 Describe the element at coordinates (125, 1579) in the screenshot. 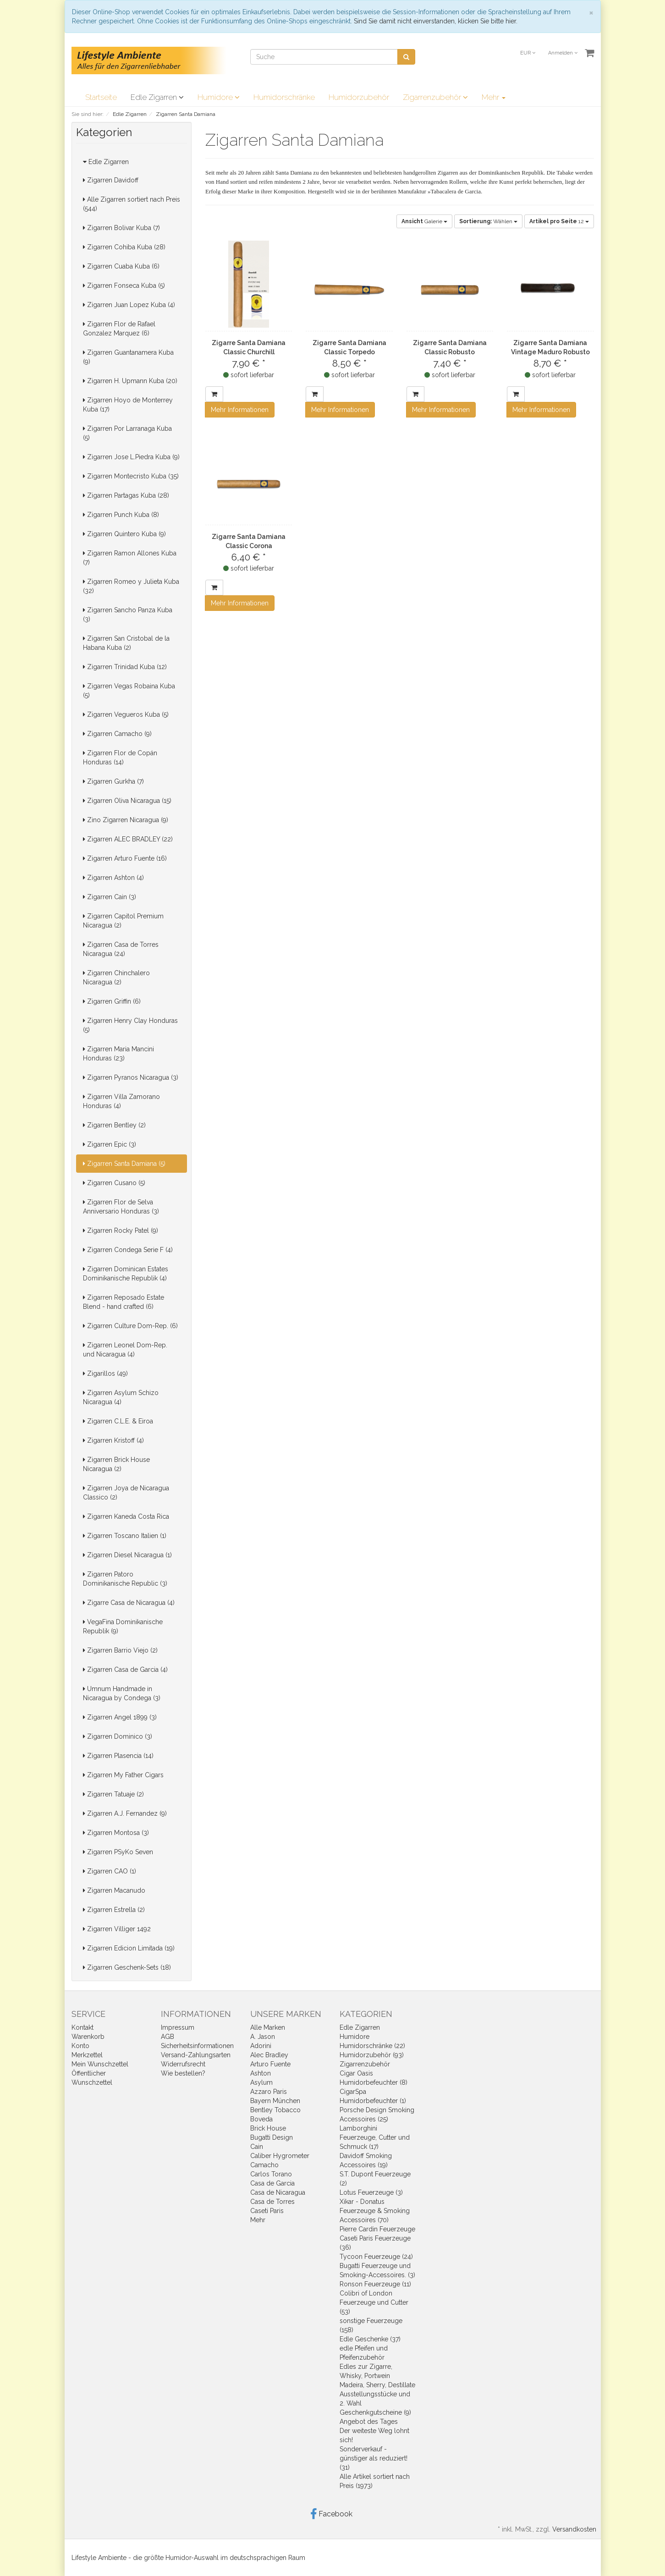

I see `Zigarren Patoro Dominikanische Republic (3)` at that location.